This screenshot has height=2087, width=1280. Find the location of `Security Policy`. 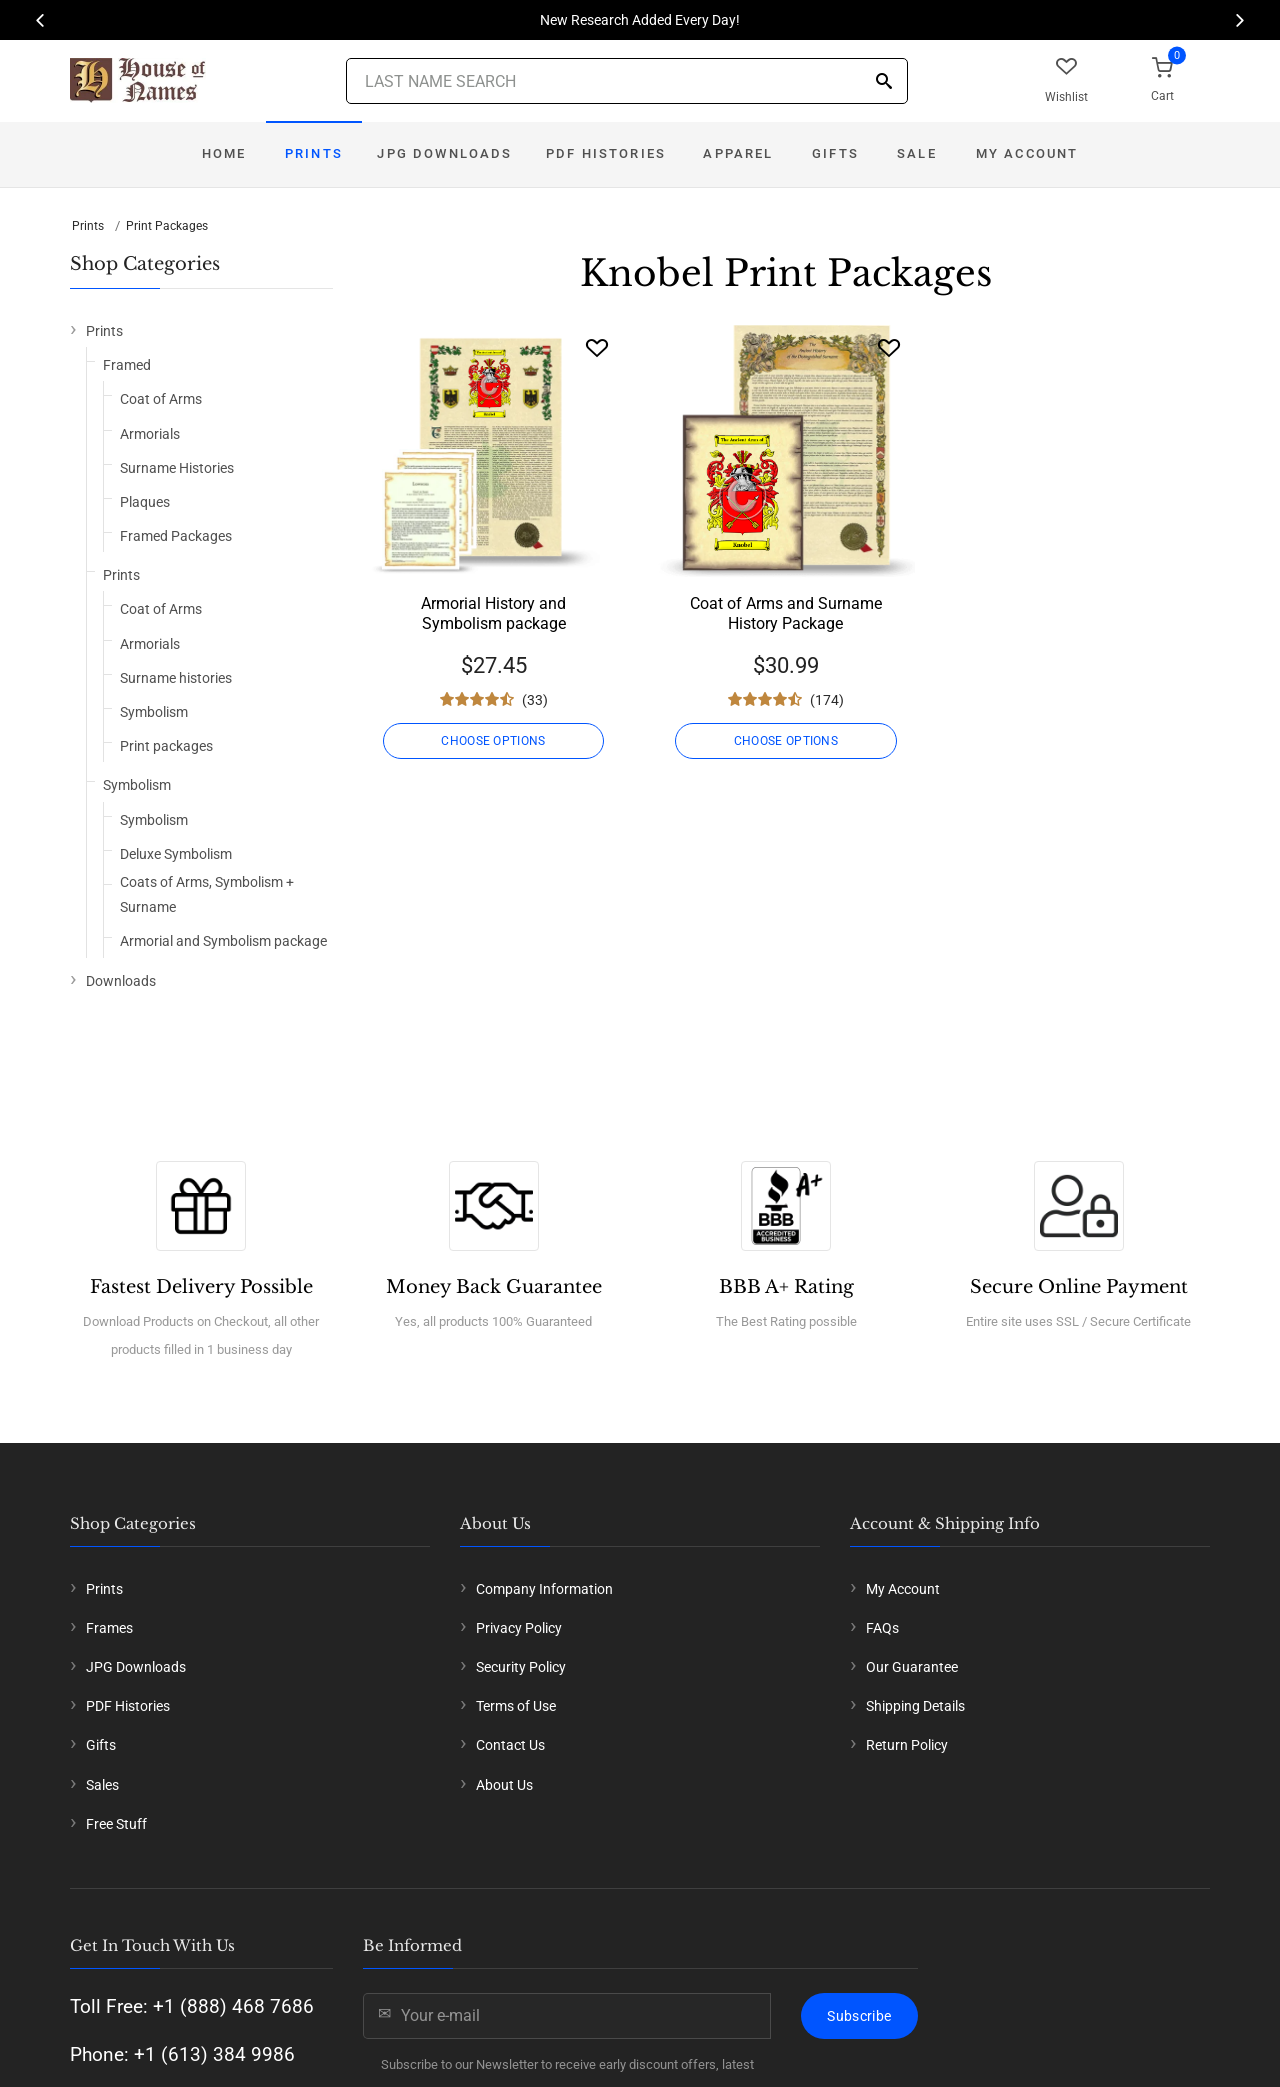

Security Policy is located at coordinates (521, 1667).